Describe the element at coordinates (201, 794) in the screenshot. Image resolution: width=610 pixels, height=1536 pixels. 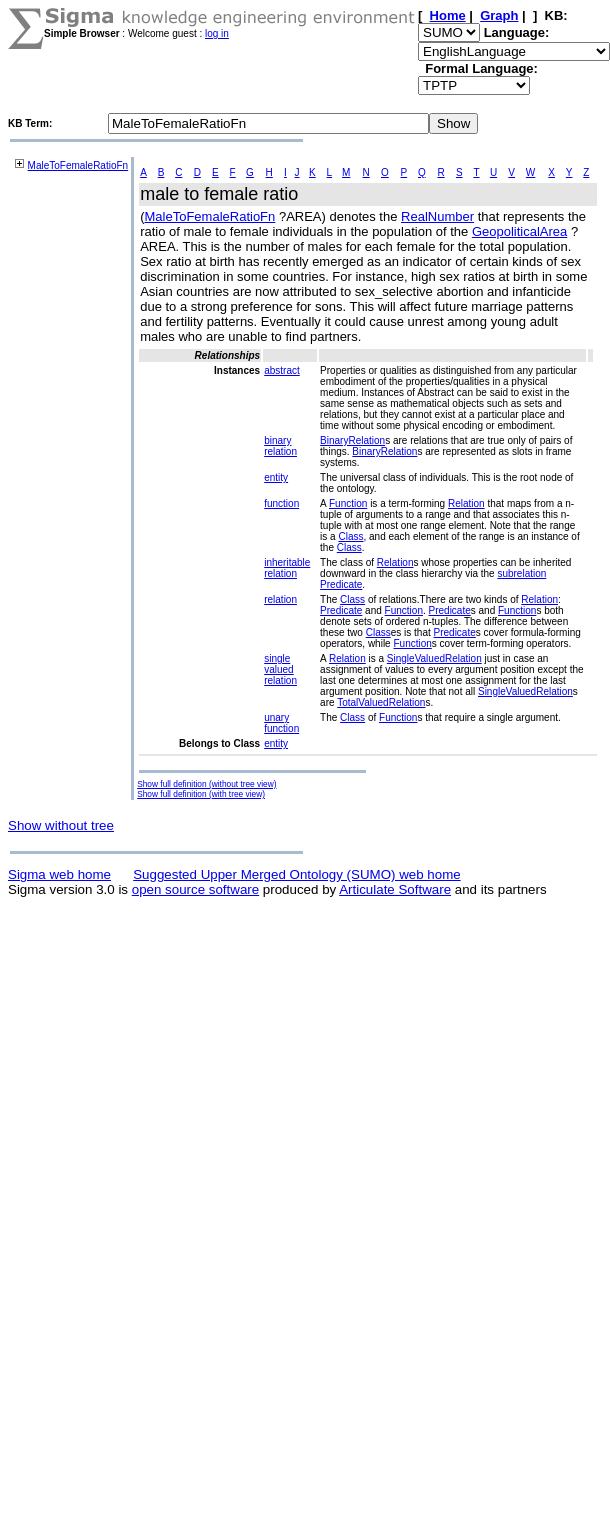
I see `Show full definition (with tree view)` at that location.